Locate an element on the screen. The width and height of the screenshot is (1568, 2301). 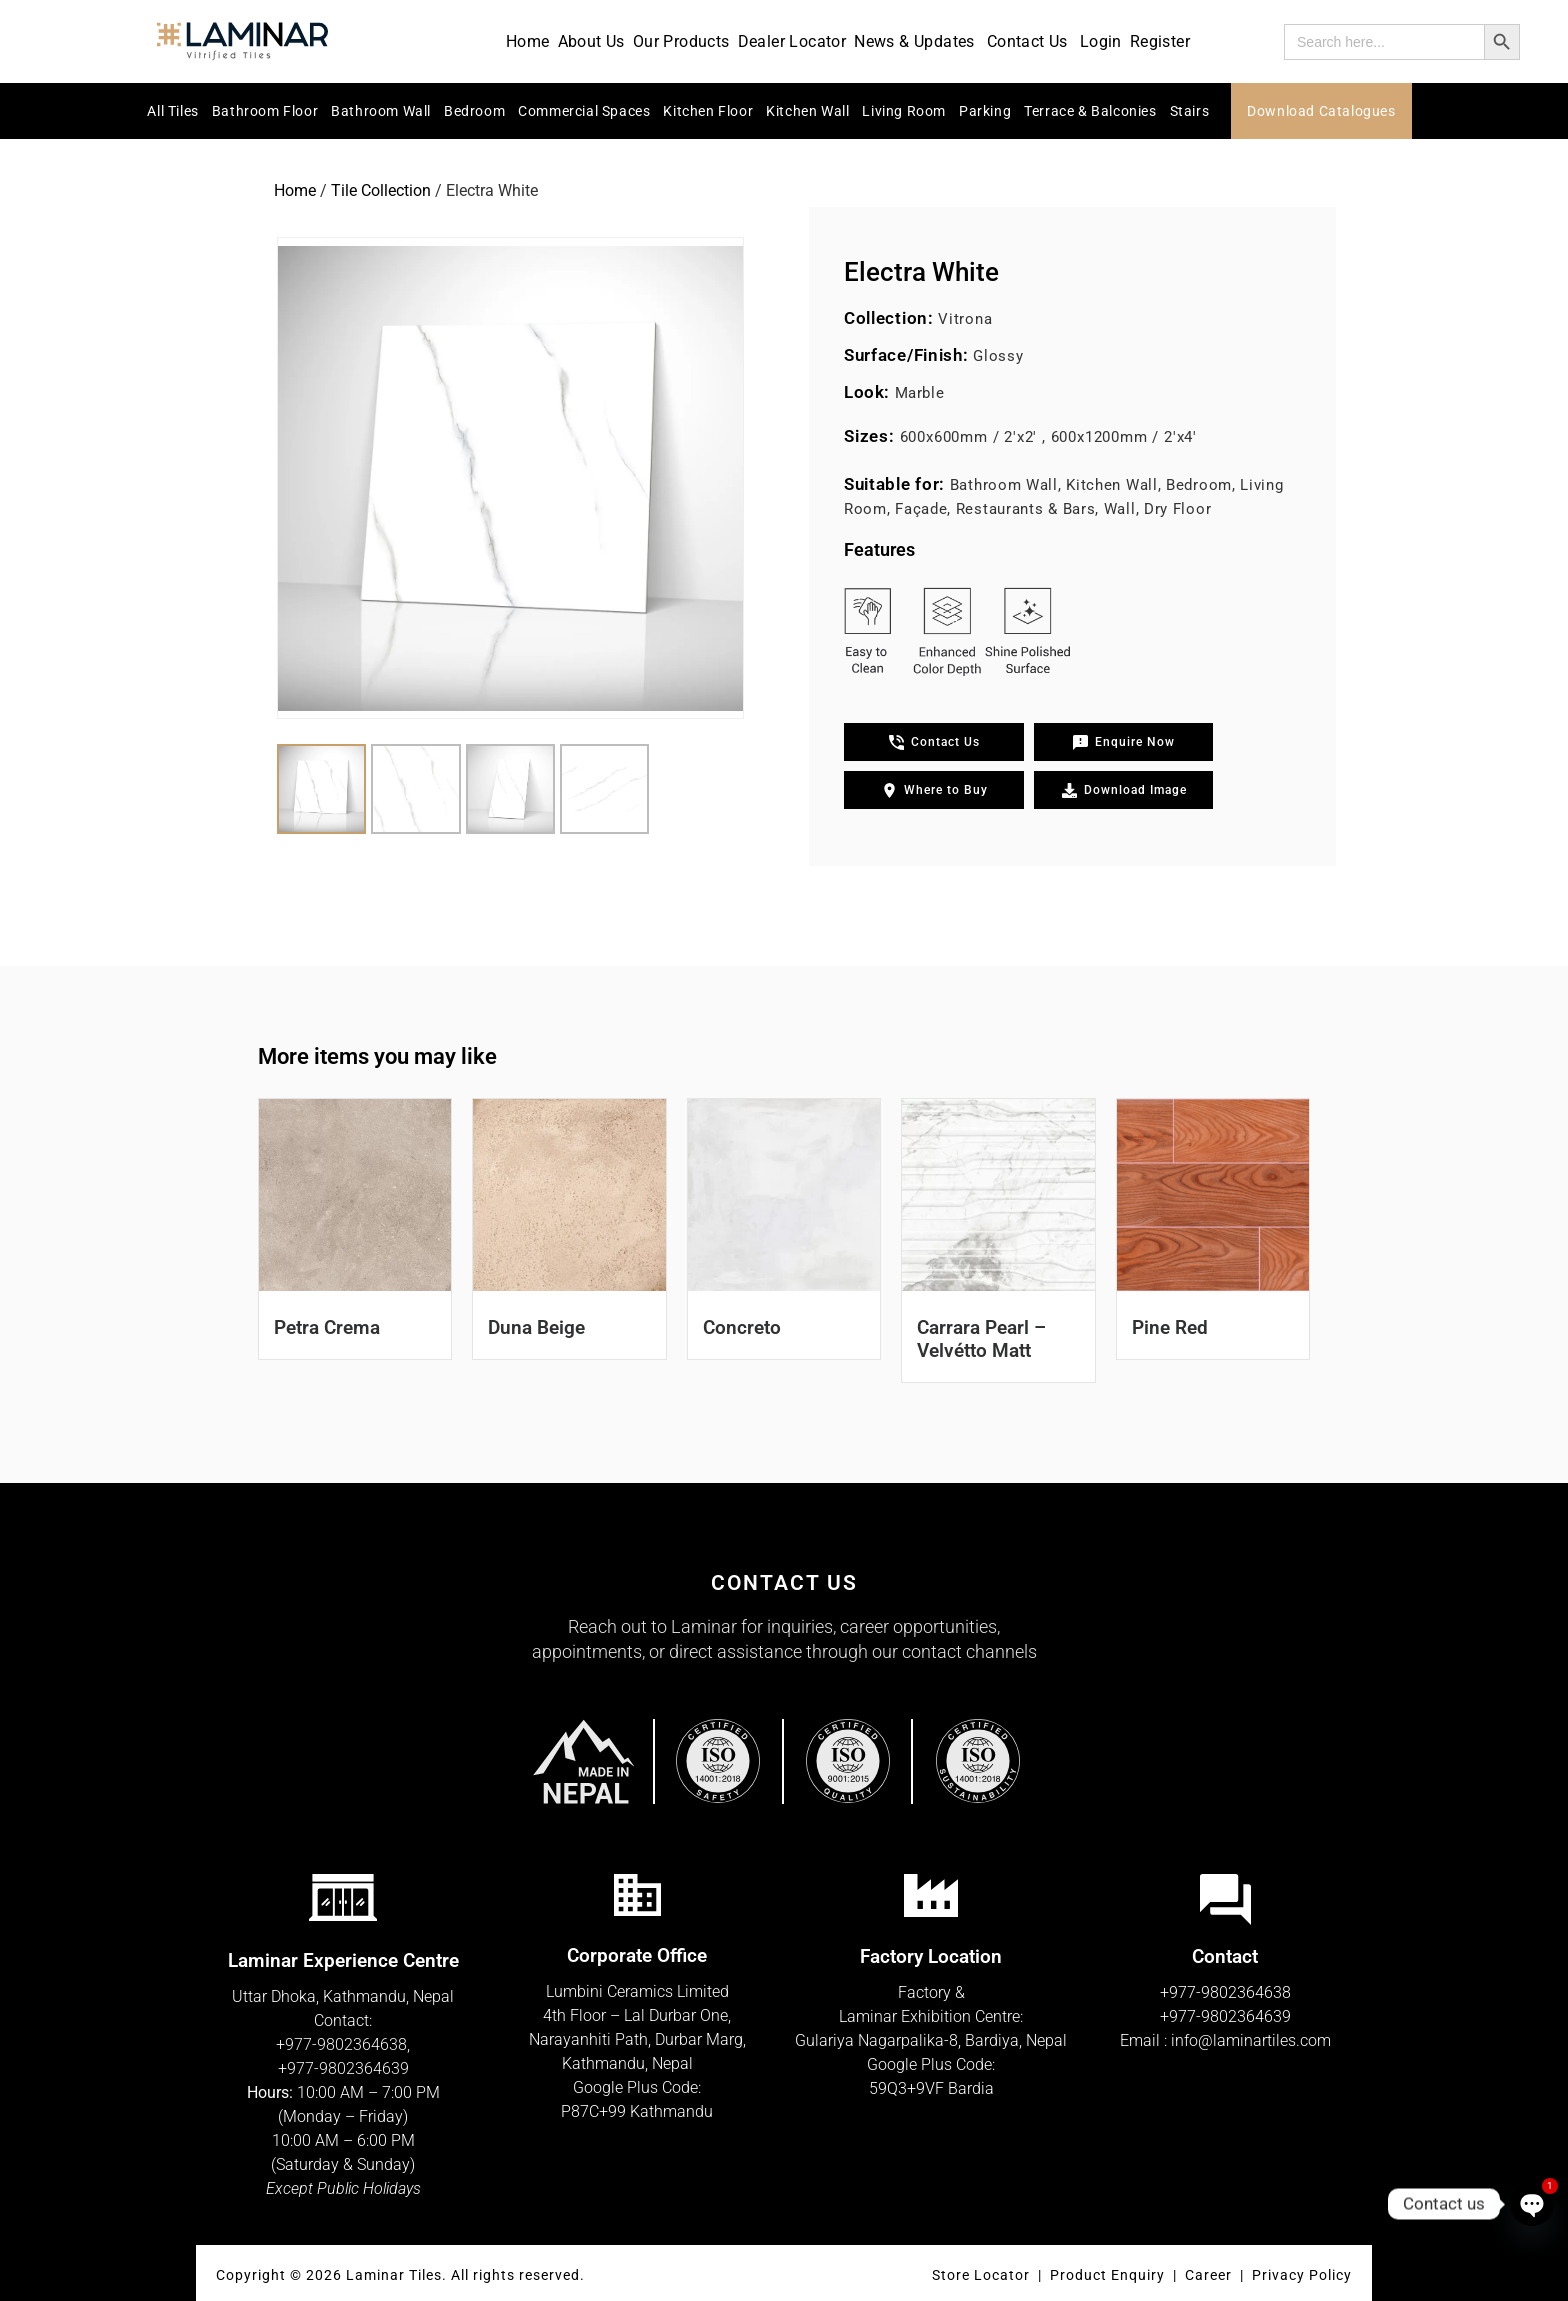
Commercial Spaces is located at coordinates (584, 111).